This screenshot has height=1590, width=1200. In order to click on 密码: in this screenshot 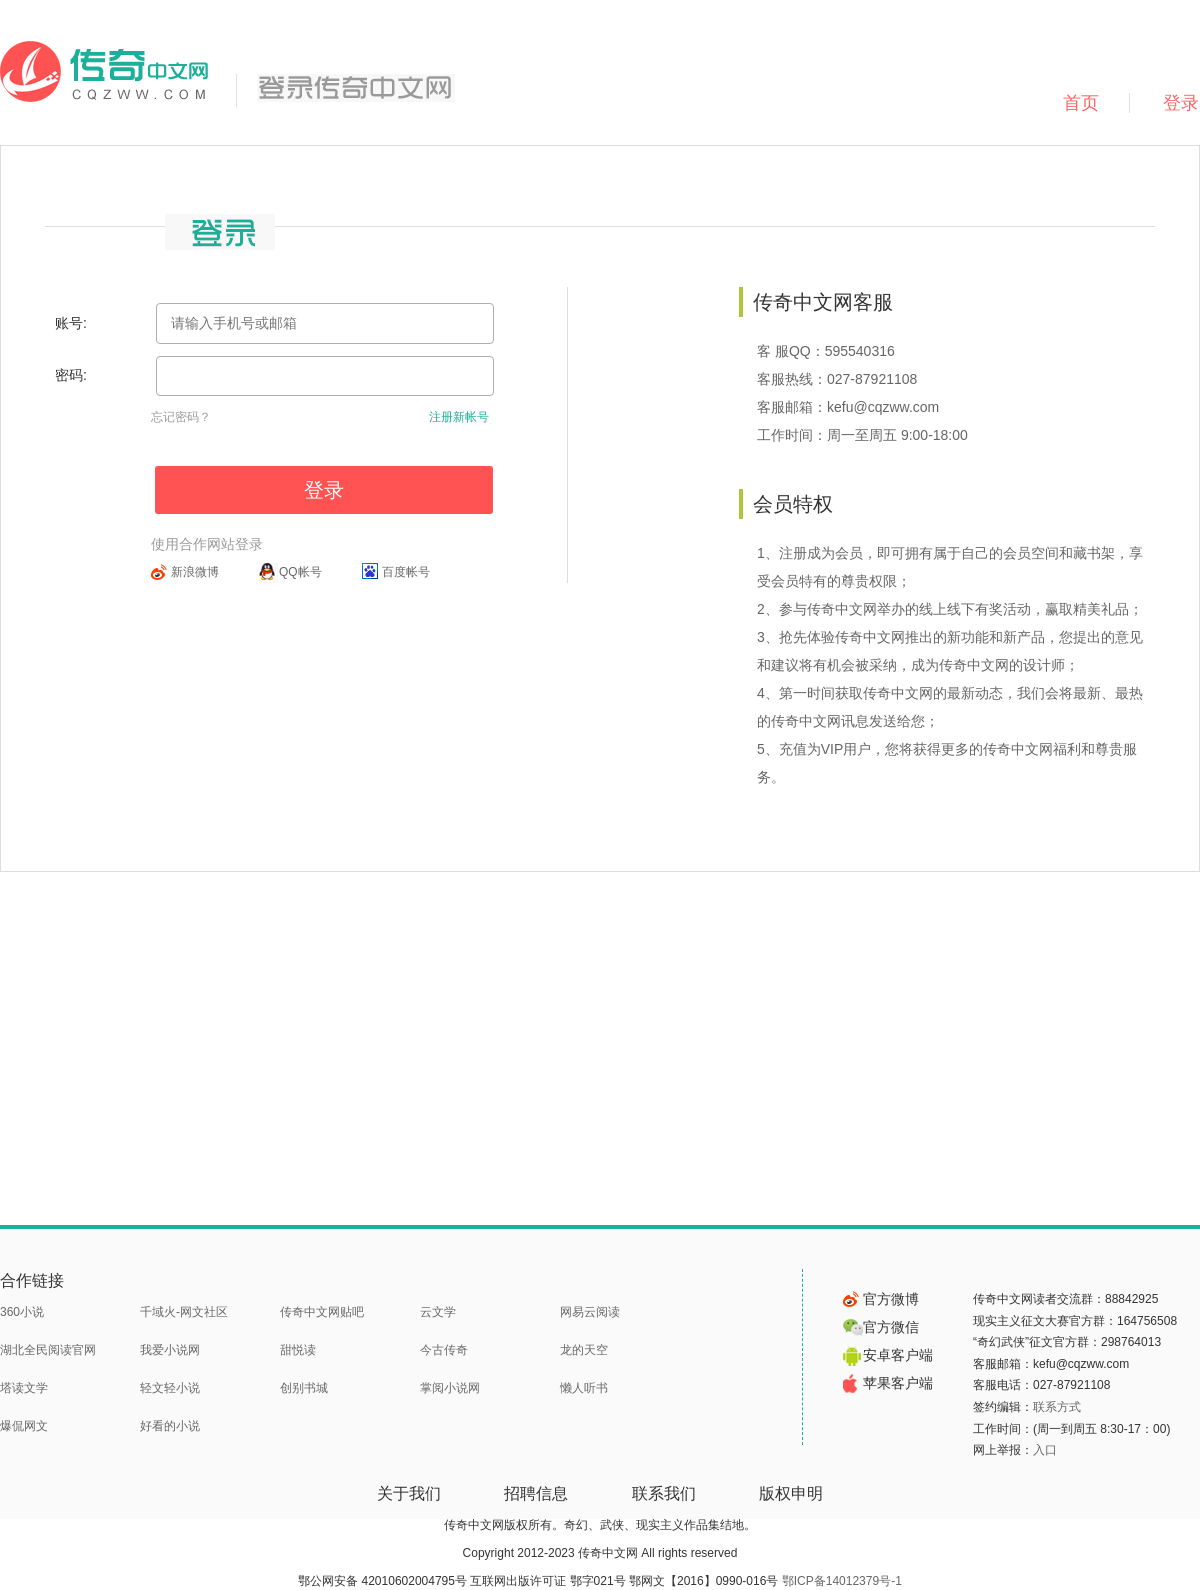, I will do `click(71, 375)`.